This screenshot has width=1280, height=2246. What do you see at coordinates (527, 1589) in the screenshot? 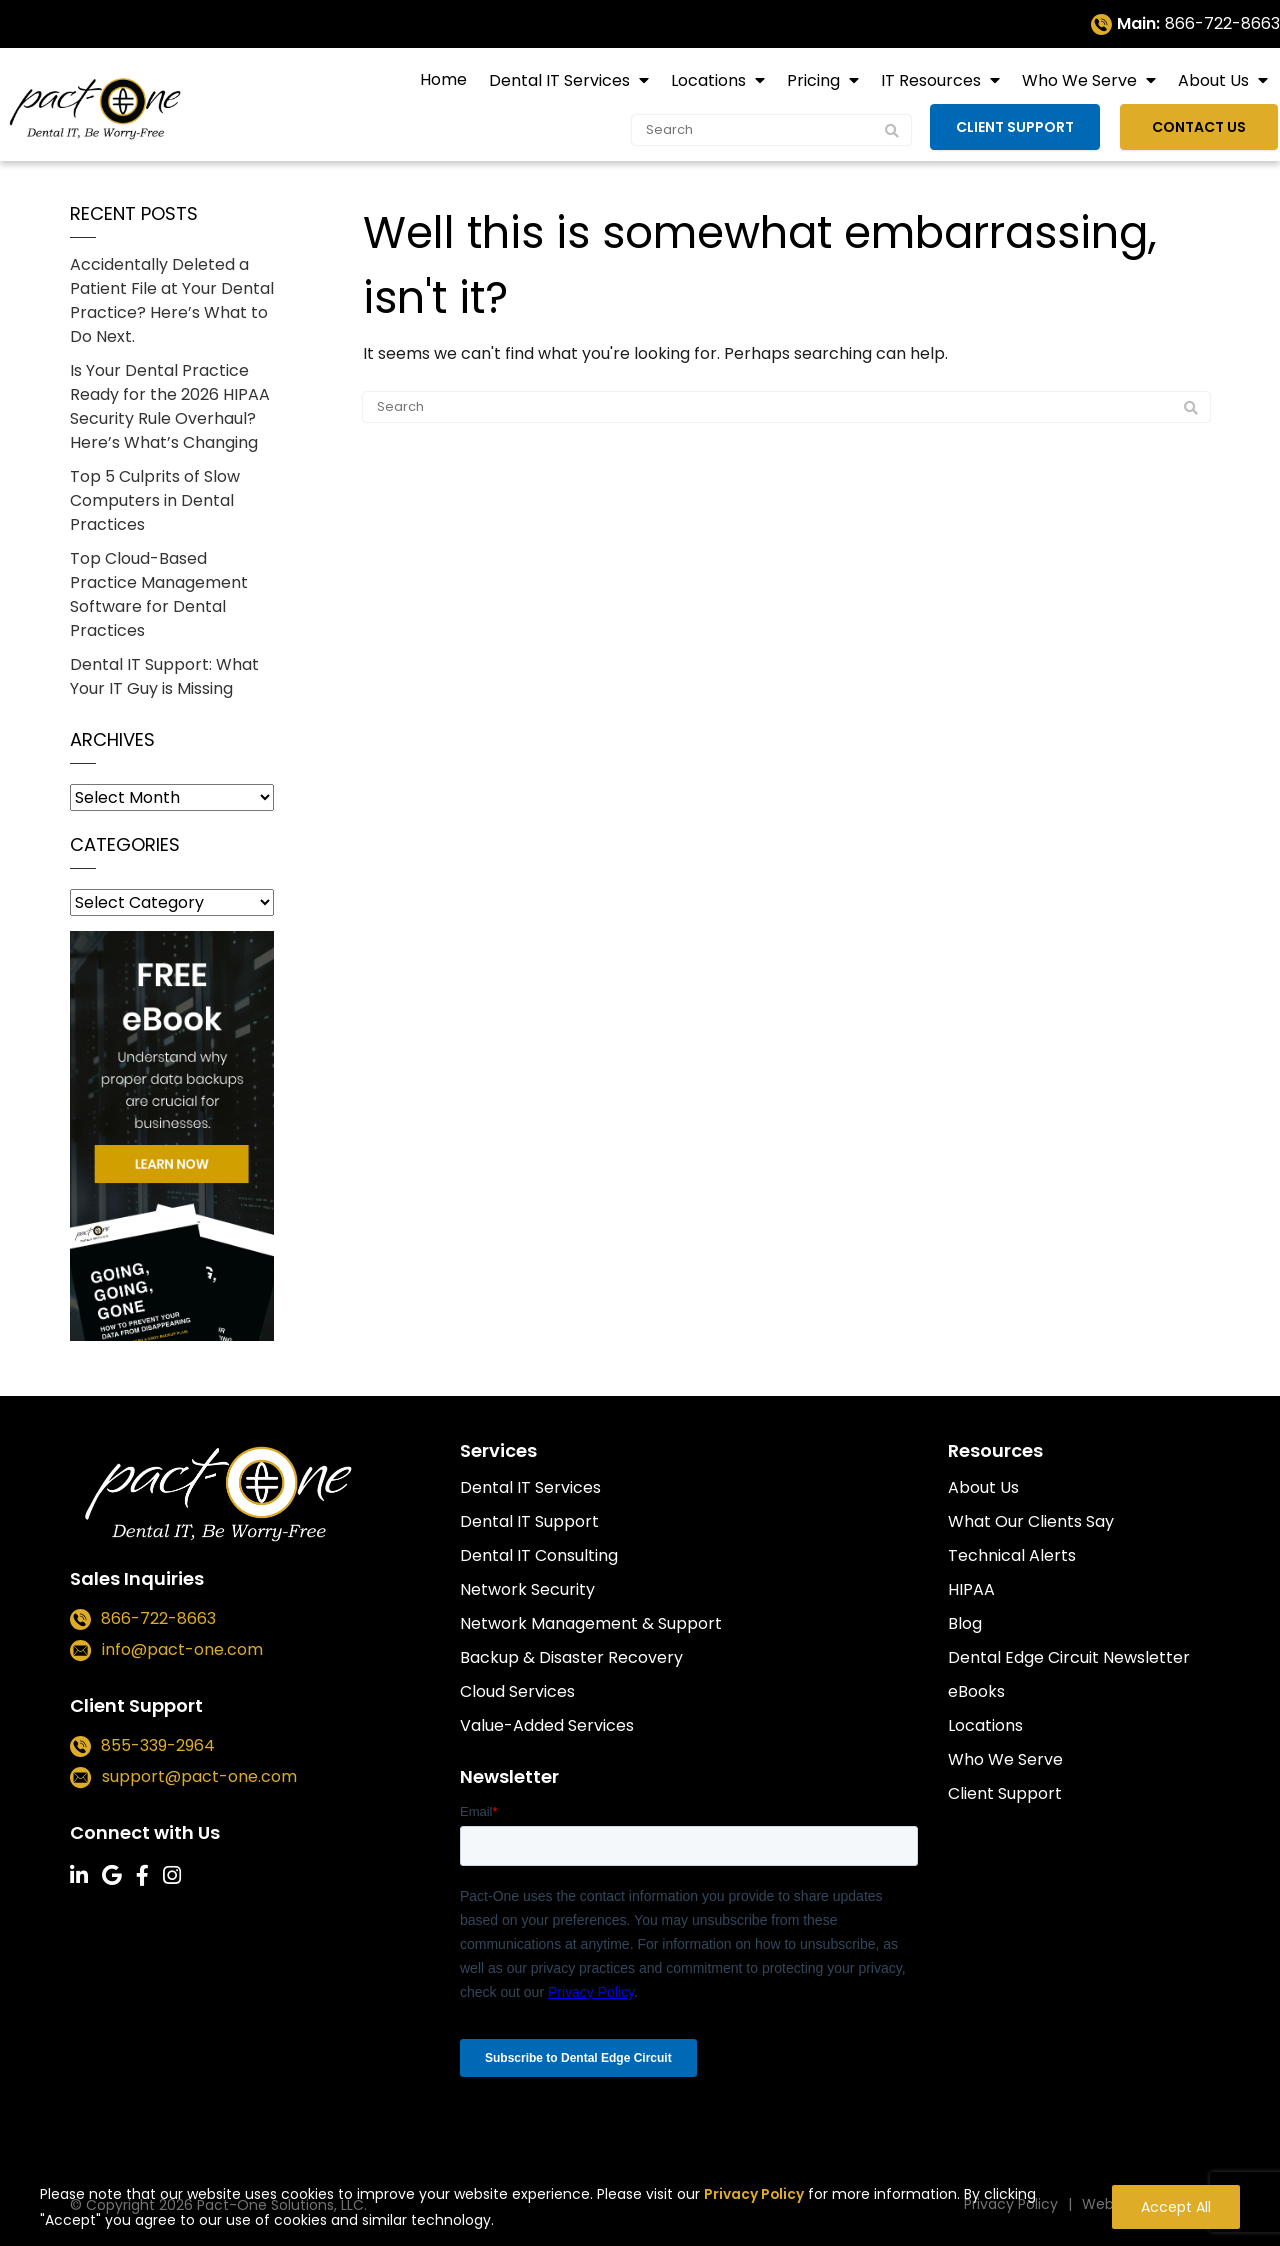
I see `Network Security` at bounding box center [527, 1589].